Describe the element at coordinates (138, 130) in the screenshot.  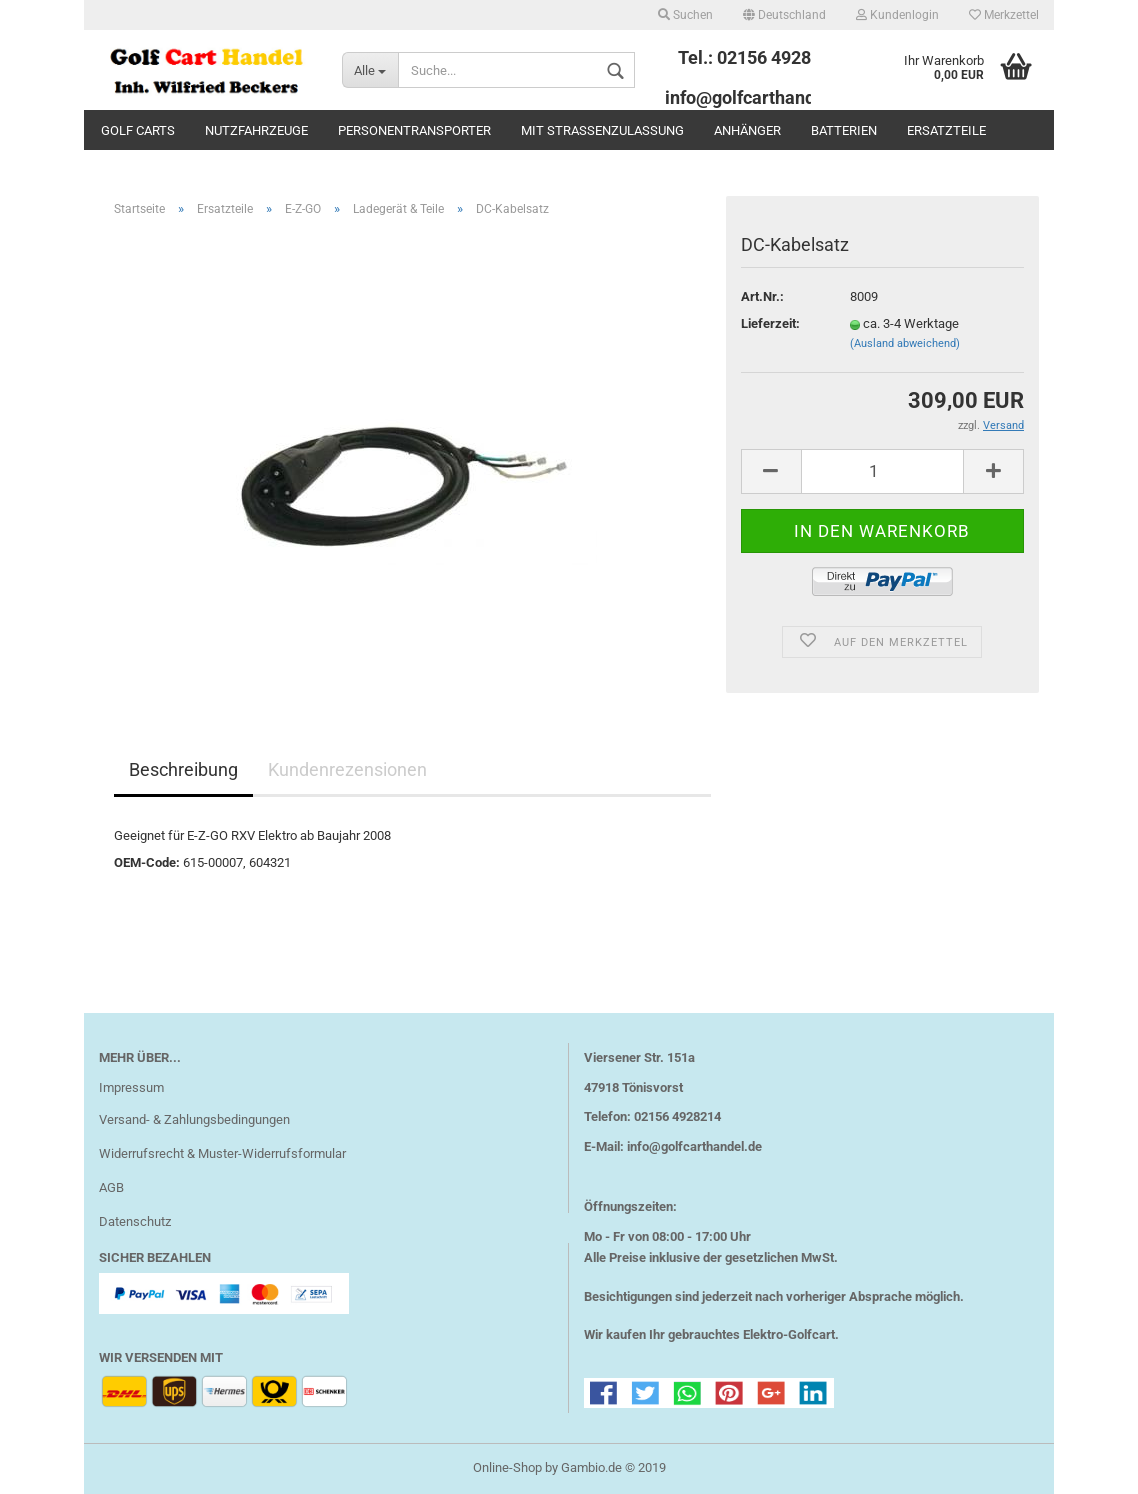
I see `Golf Carts` at that location.